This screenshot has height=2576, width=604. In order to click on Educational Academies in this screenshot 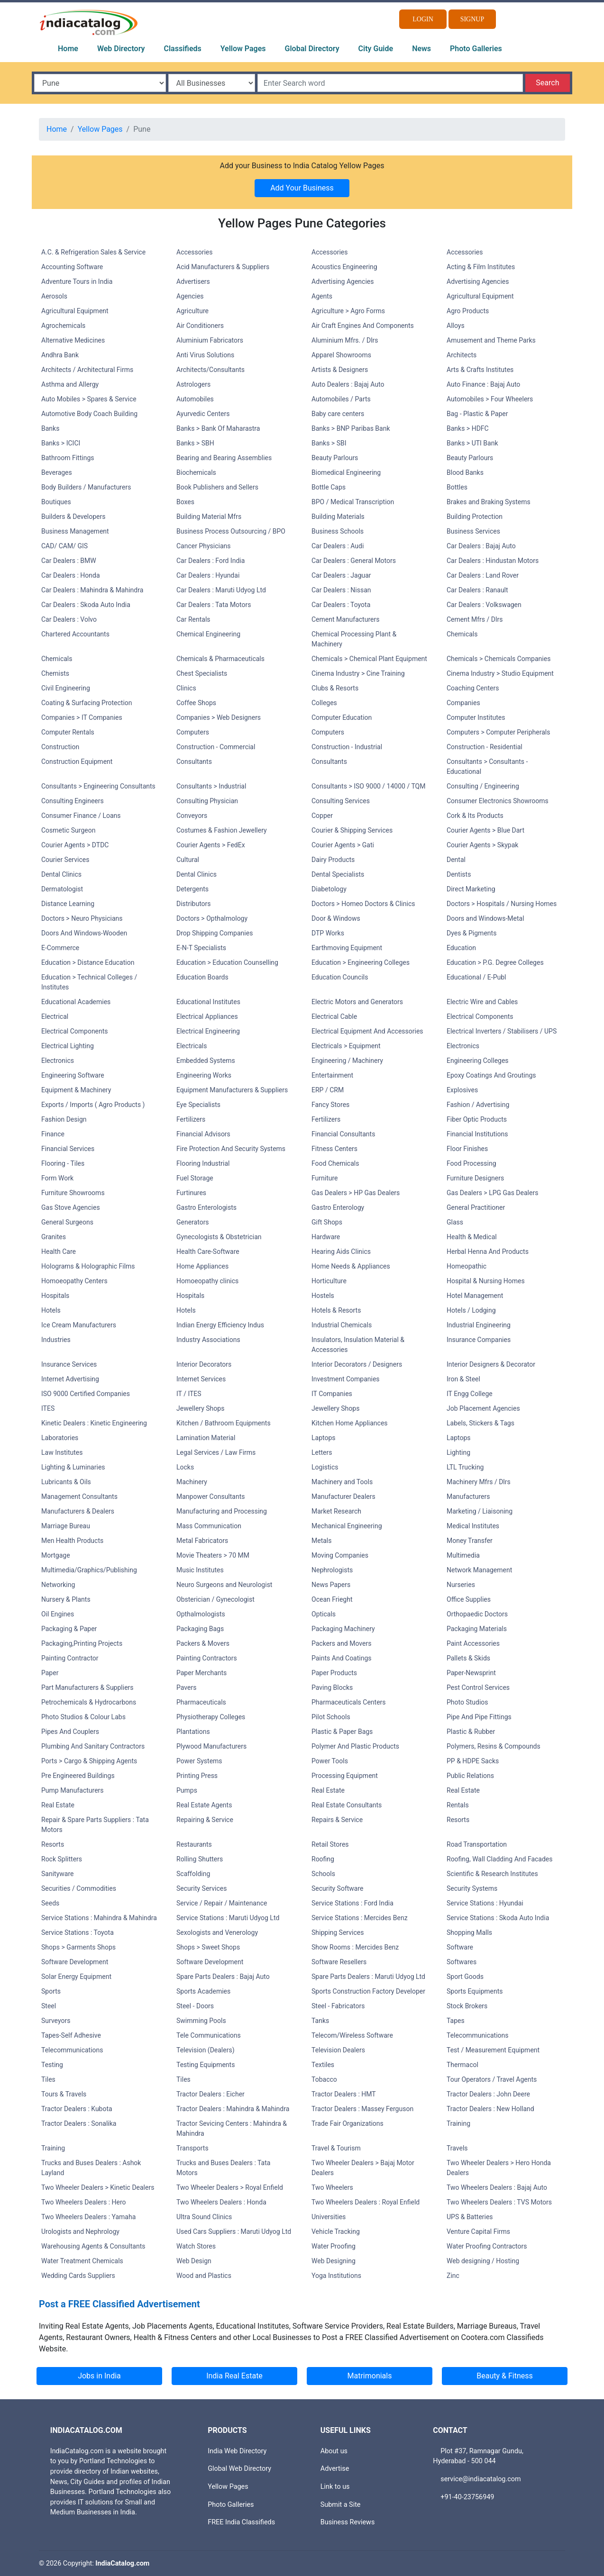, I will do `click(75, 1002)`.